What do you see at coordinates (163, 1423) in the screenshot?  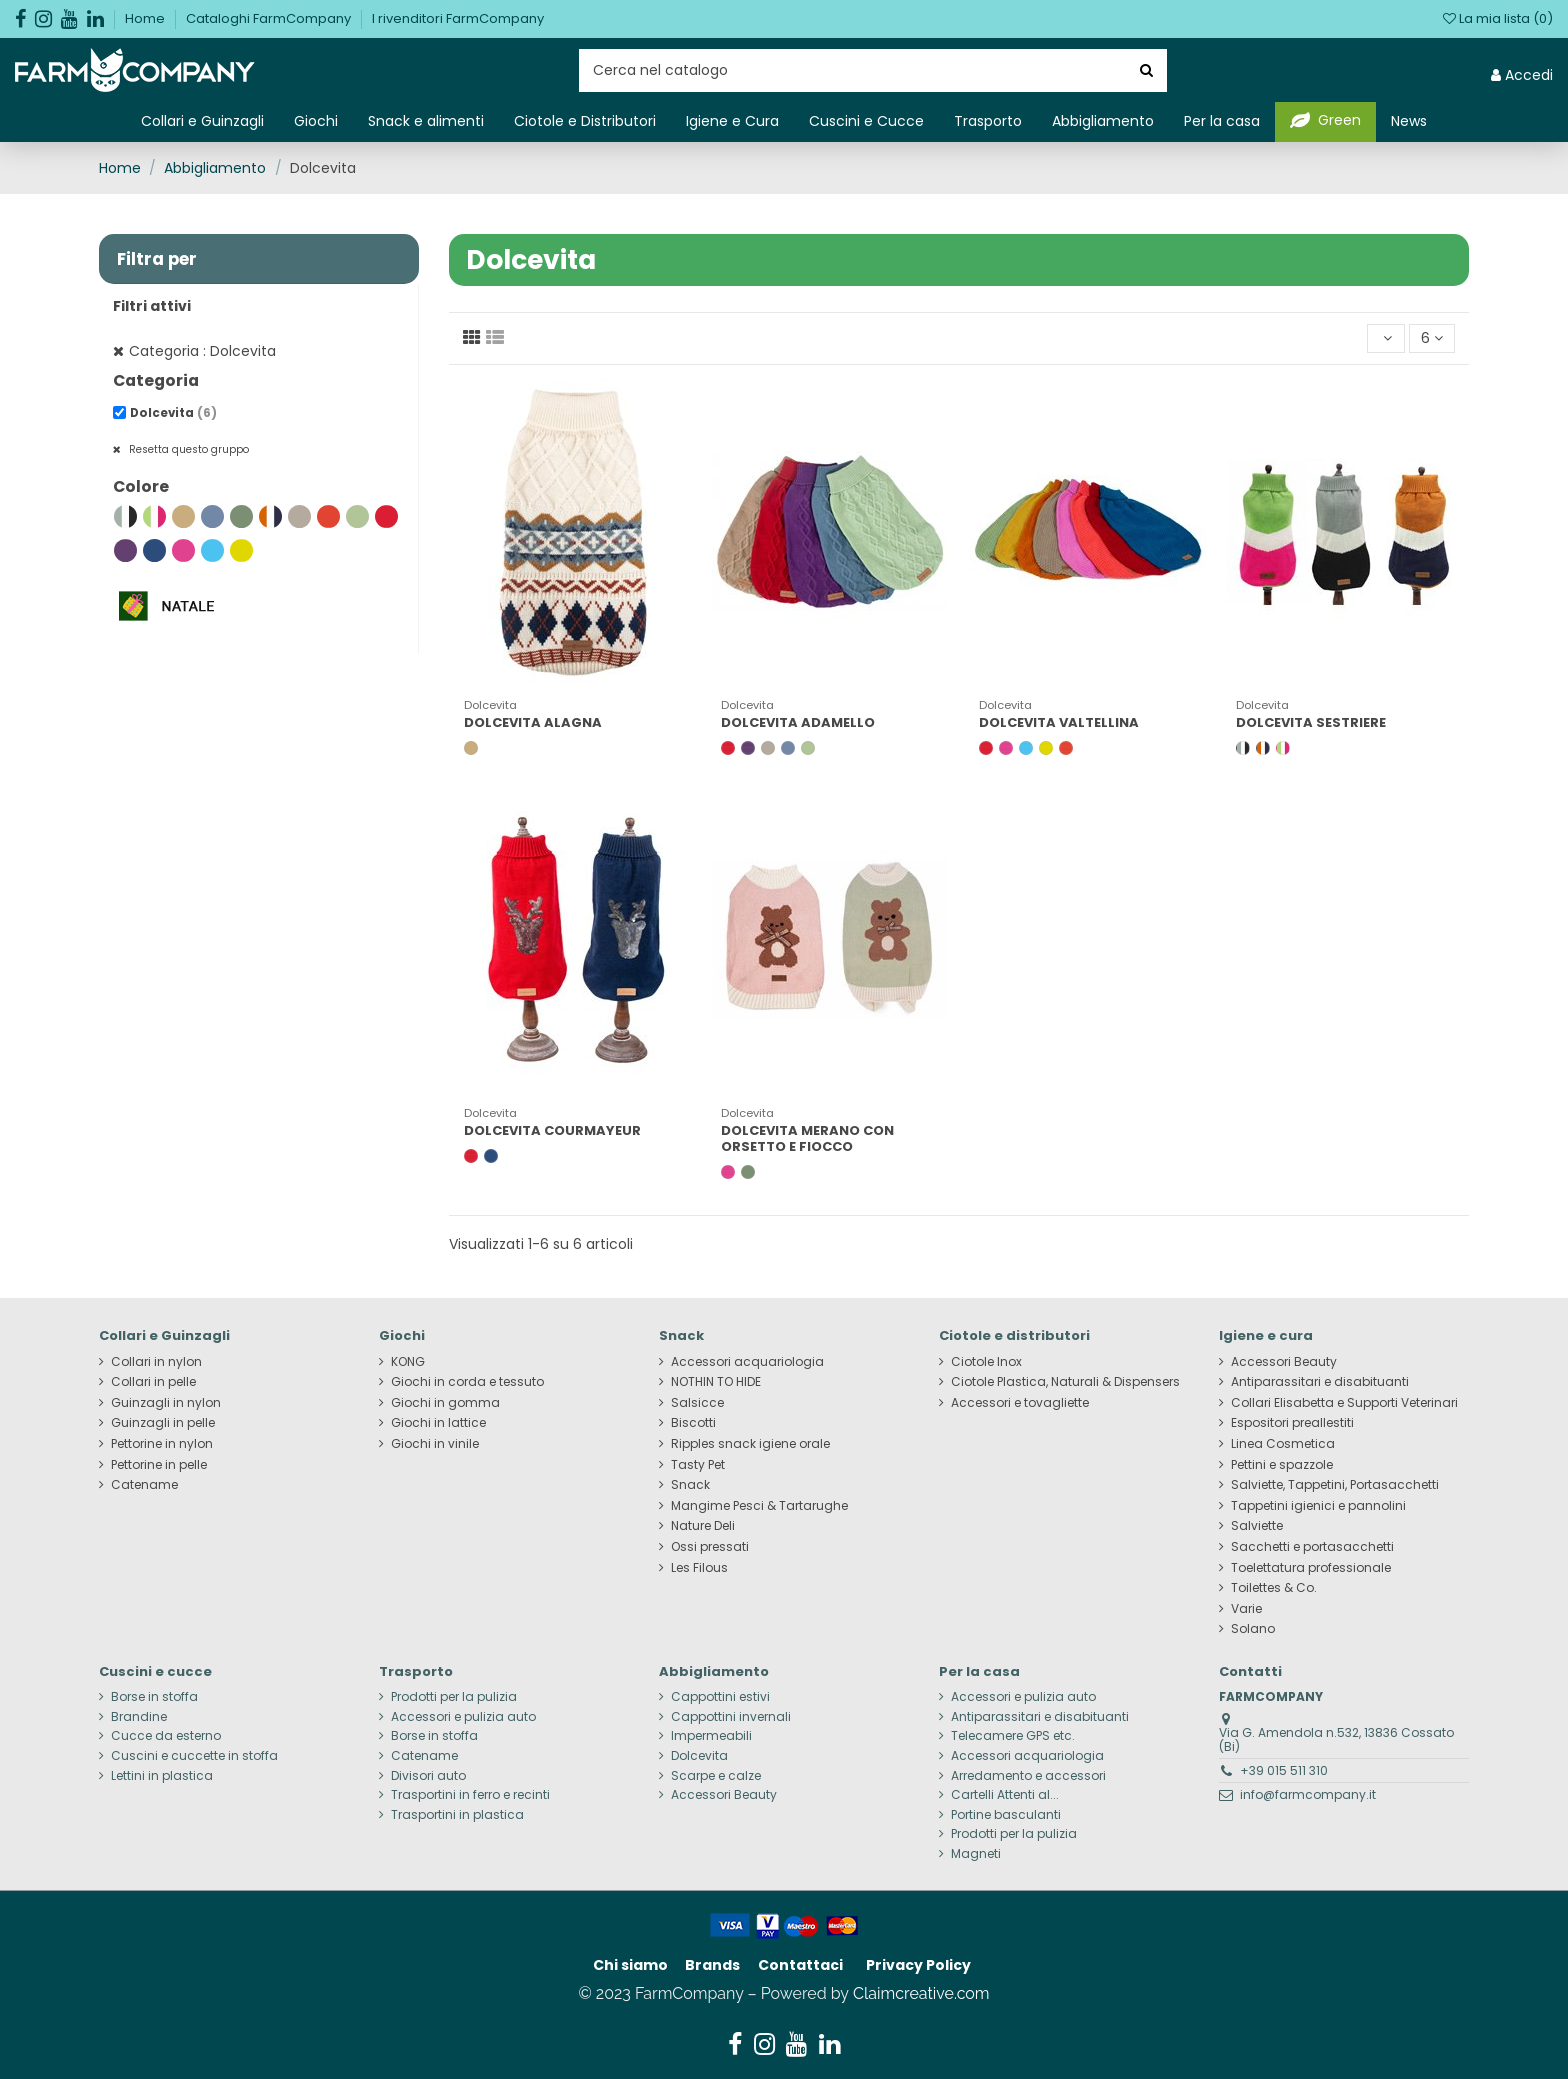 I see `Guinzagli in pelle` at bounding box center [163, 1423].